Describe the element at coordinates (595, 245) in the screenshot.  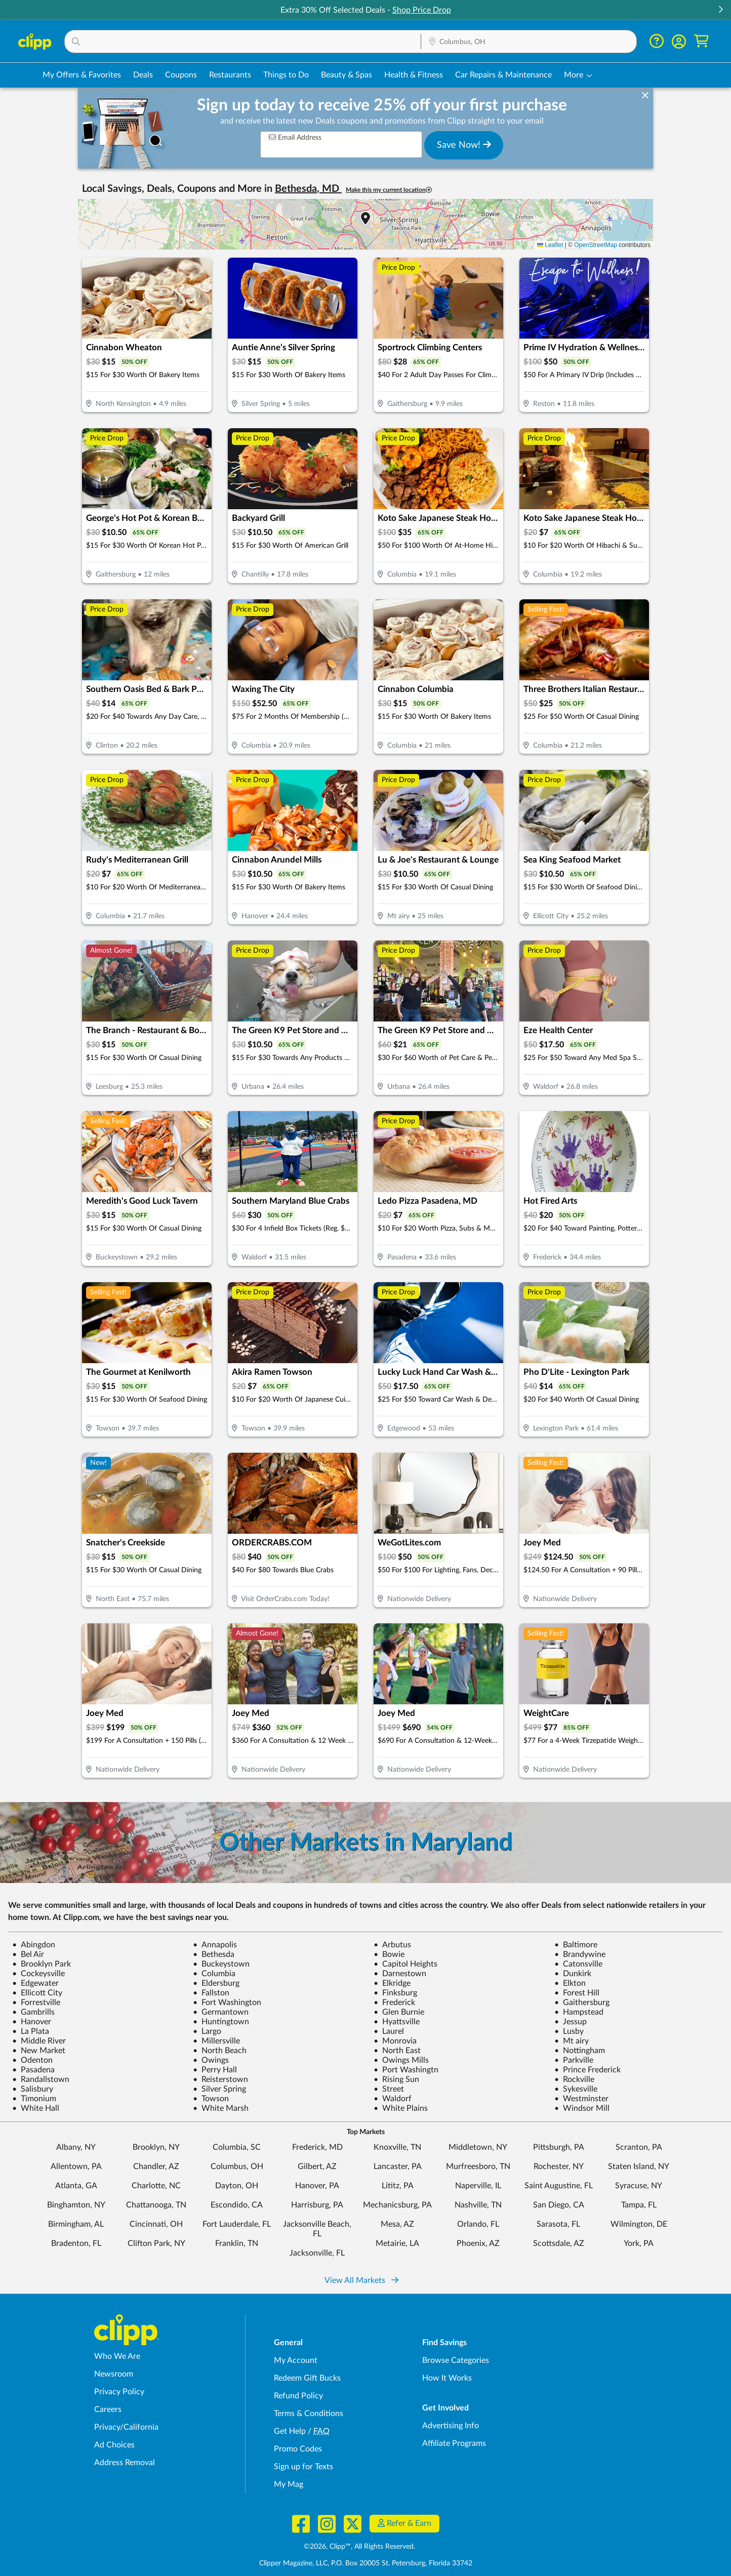
I see `OpenStreetMap` at that location.